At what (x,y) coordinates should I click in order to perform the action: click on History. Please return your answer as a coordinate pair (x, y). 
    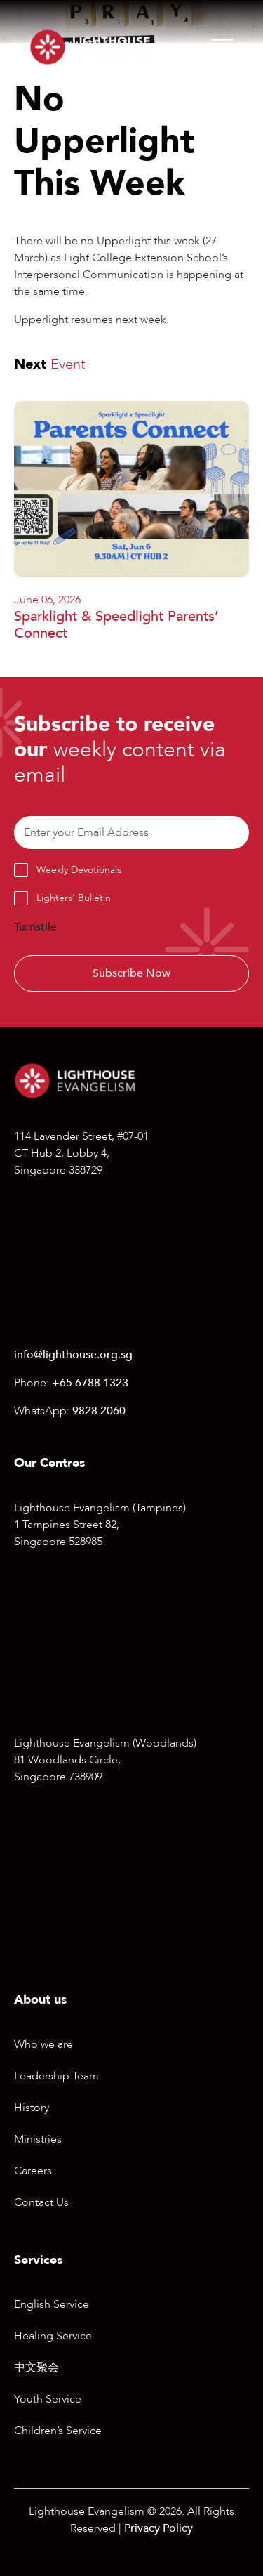
    Looking at the image, I should click on (31, 2107).